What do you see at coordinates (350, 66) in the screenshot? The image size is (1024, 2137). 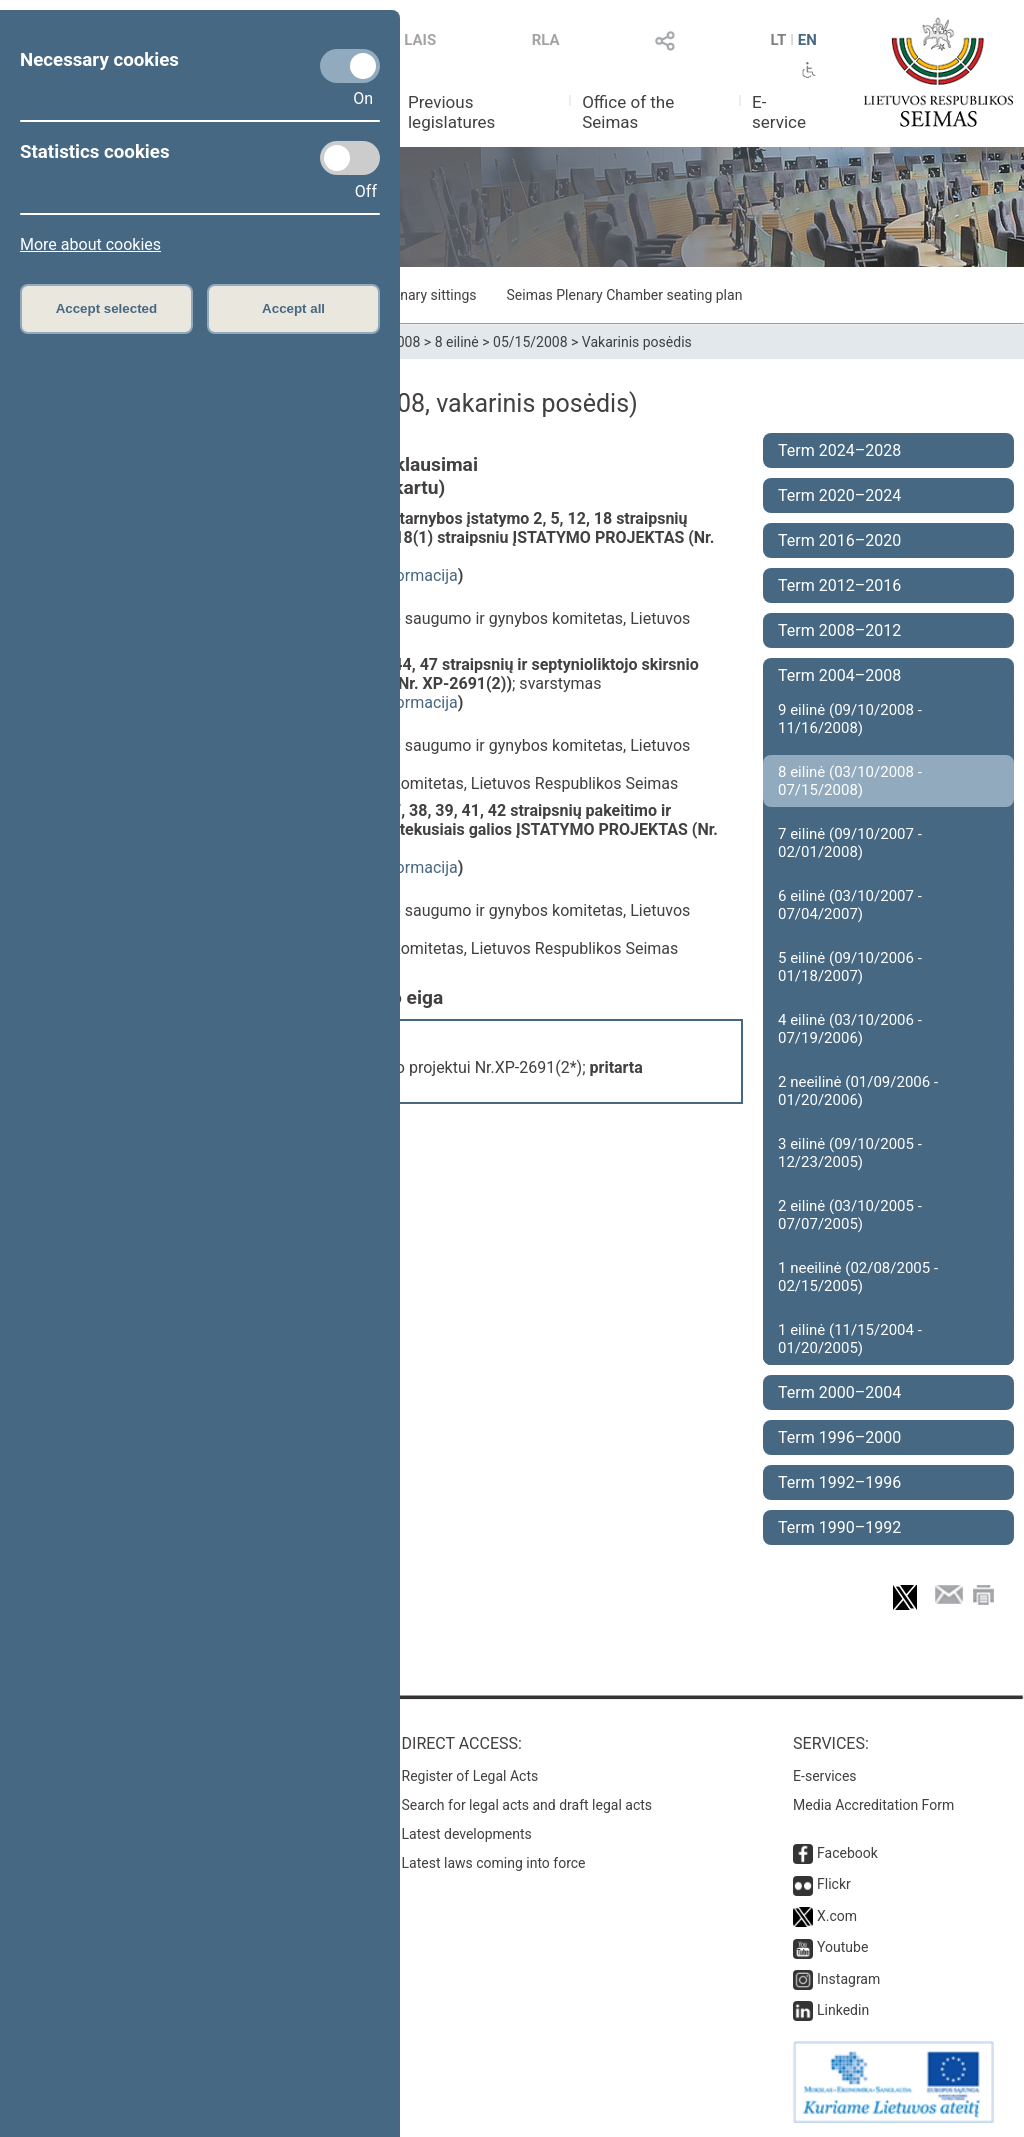 I see `[Necessary cookies]` at bounding box center [350, 66].